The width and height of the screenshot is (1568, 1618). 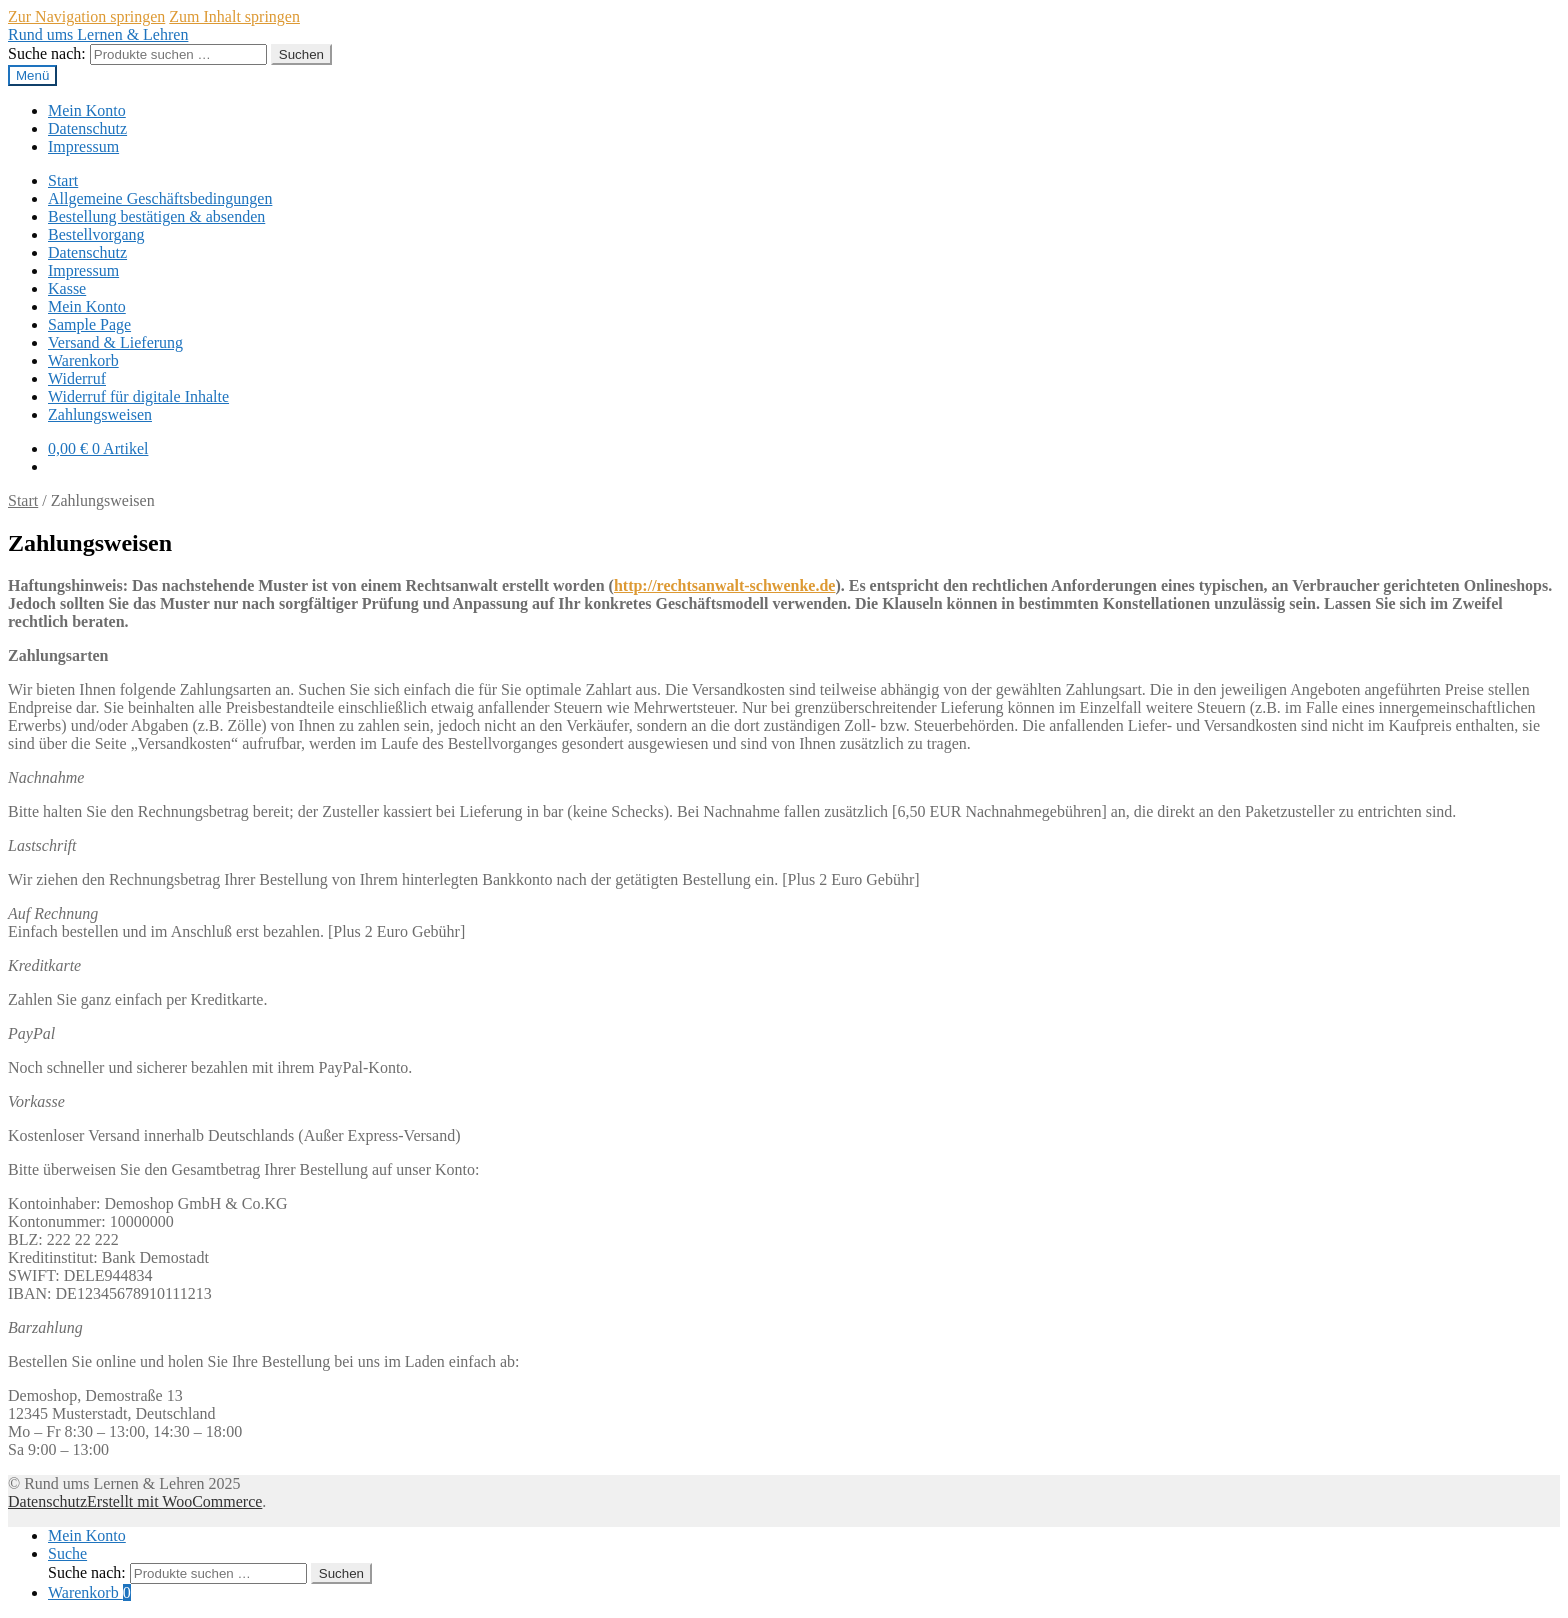 What do you see at coordinates (77, 378) in the screenshot?
I see `Widerruf` at bounding box center [77, 378].